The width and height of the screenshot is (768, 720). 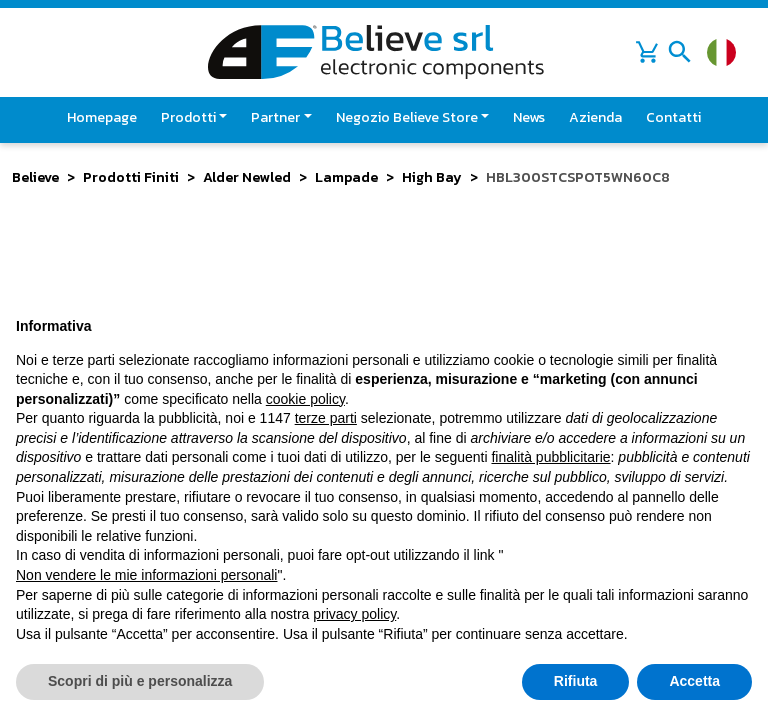 I want to click on Partner, so click(x=275, y=117).